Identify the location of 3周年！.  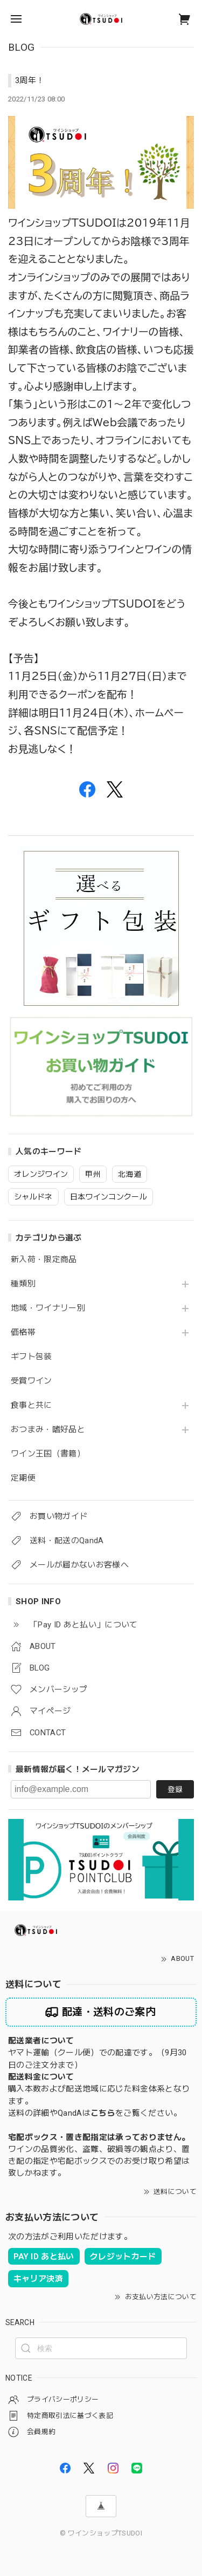
(29, 80).